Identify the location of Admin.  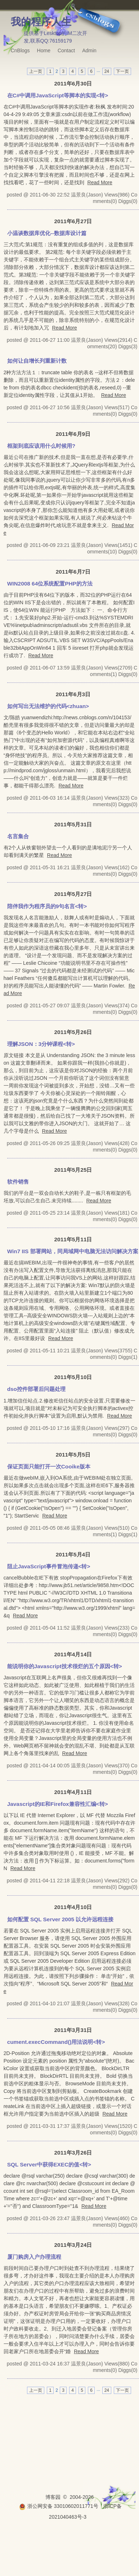
(89, 50).